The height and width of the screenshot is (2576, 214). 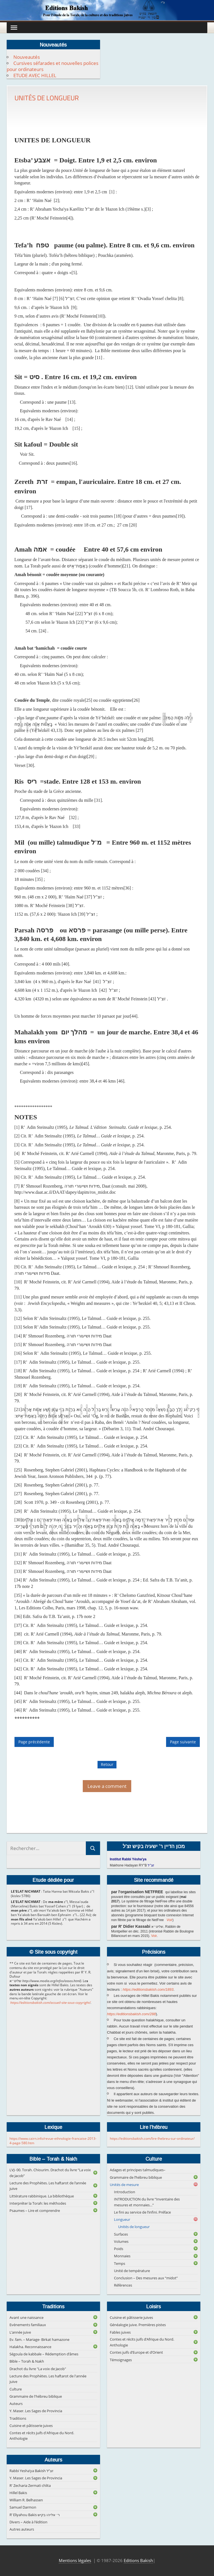 What do you see at coordinates (14, 27) in the screenshot?
I see `[Toggle Menu]` at bounding box center [14, 27].